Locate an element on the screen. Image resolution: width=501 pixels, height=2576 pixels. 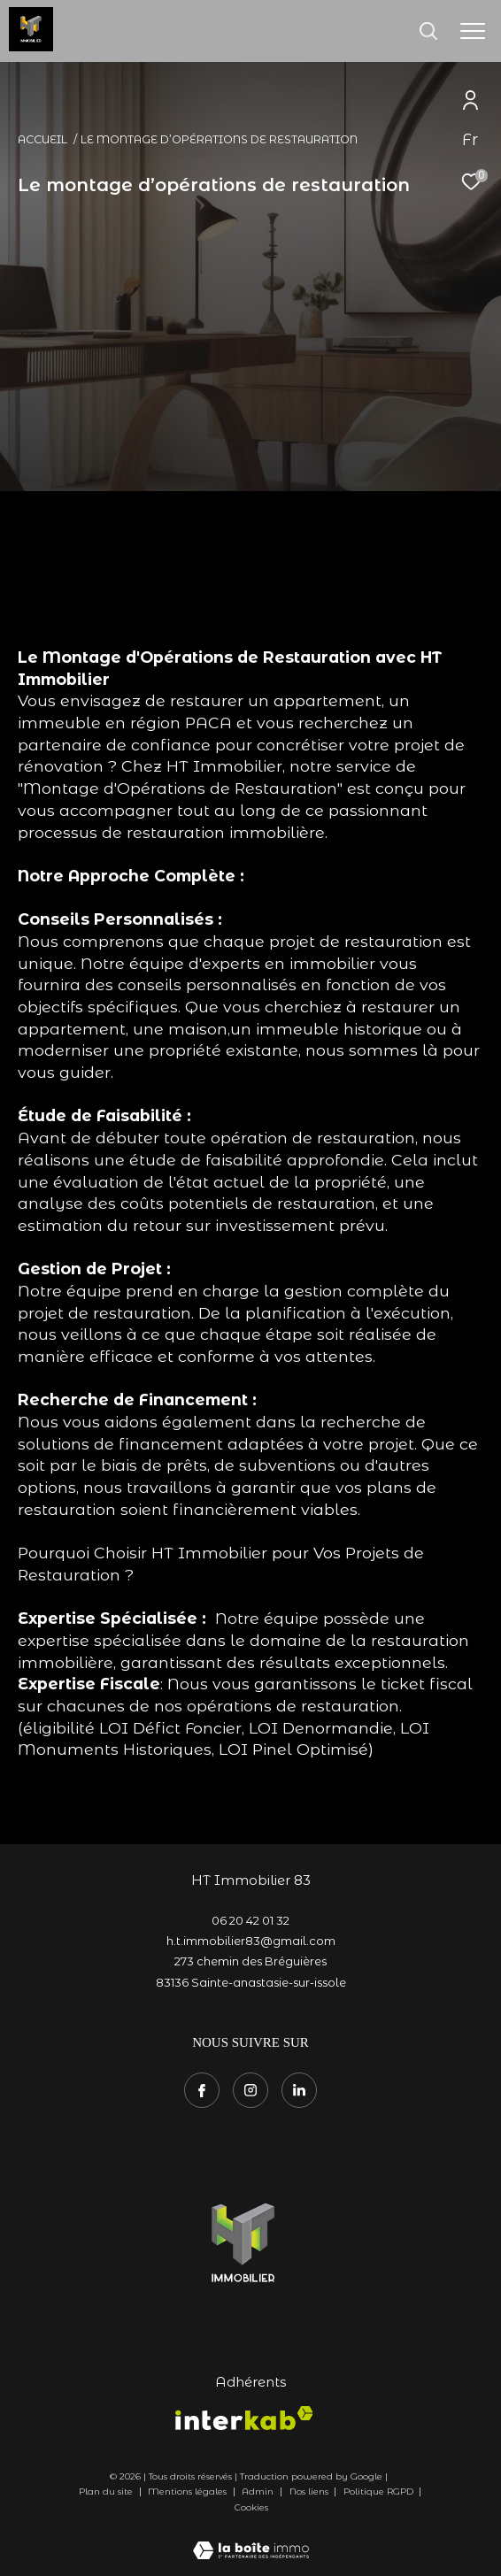
[- Ouverture dans une nouvelle fenêtre] is located at coordinates (244, 2240).